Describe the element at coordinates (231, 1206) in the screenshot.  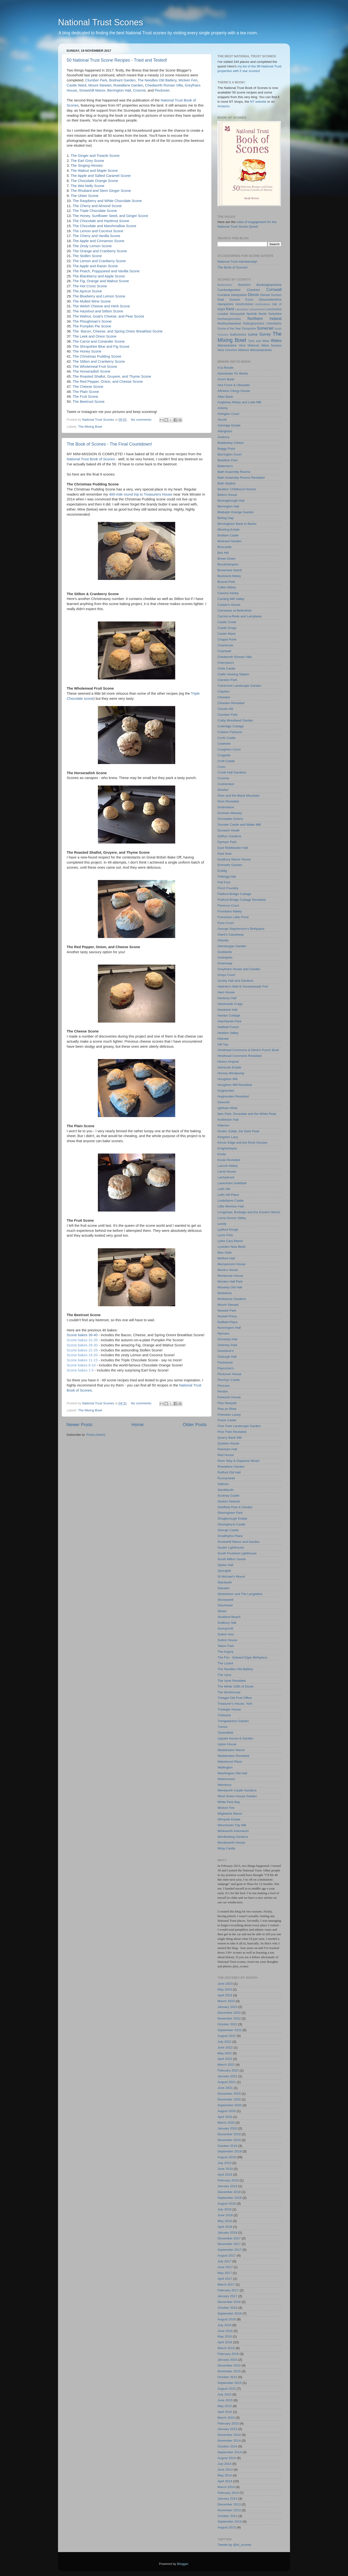
I see `Little Moreton Hall` at that location.